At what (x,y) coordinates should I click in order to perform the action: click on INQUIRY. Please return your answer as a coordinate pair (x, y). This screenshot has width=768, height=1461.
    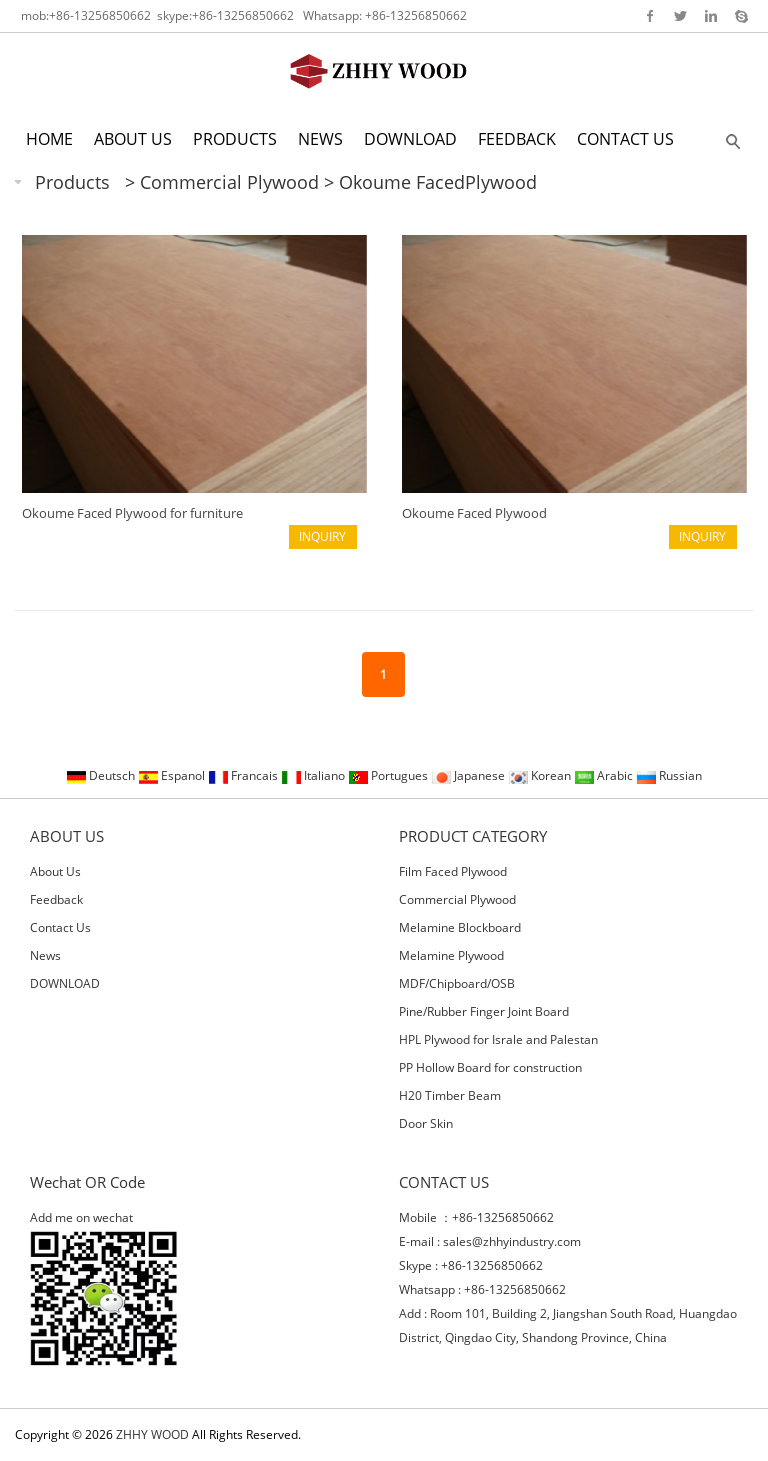
    Looking at the image, I should click on (322, 536).